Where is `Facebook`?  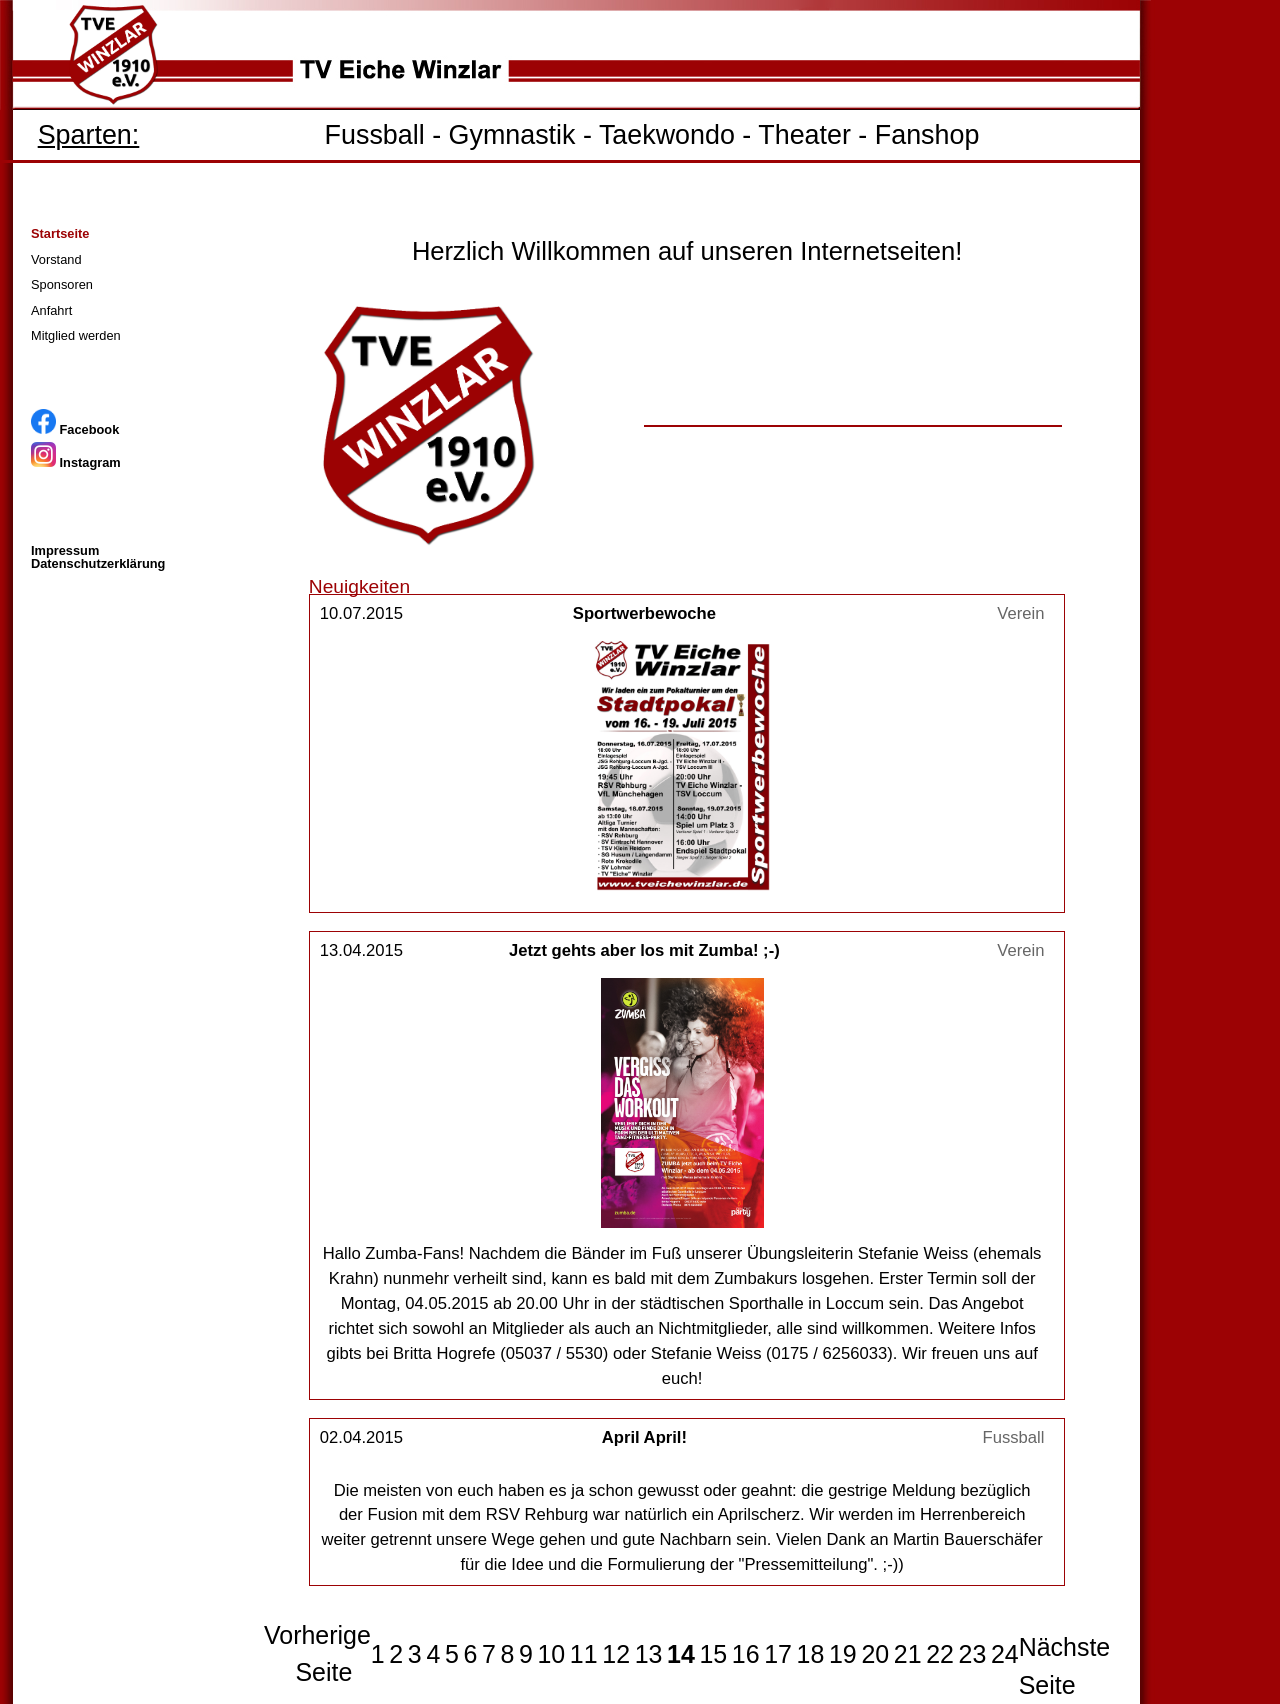
Facebook is located at coordinates (75, 429).